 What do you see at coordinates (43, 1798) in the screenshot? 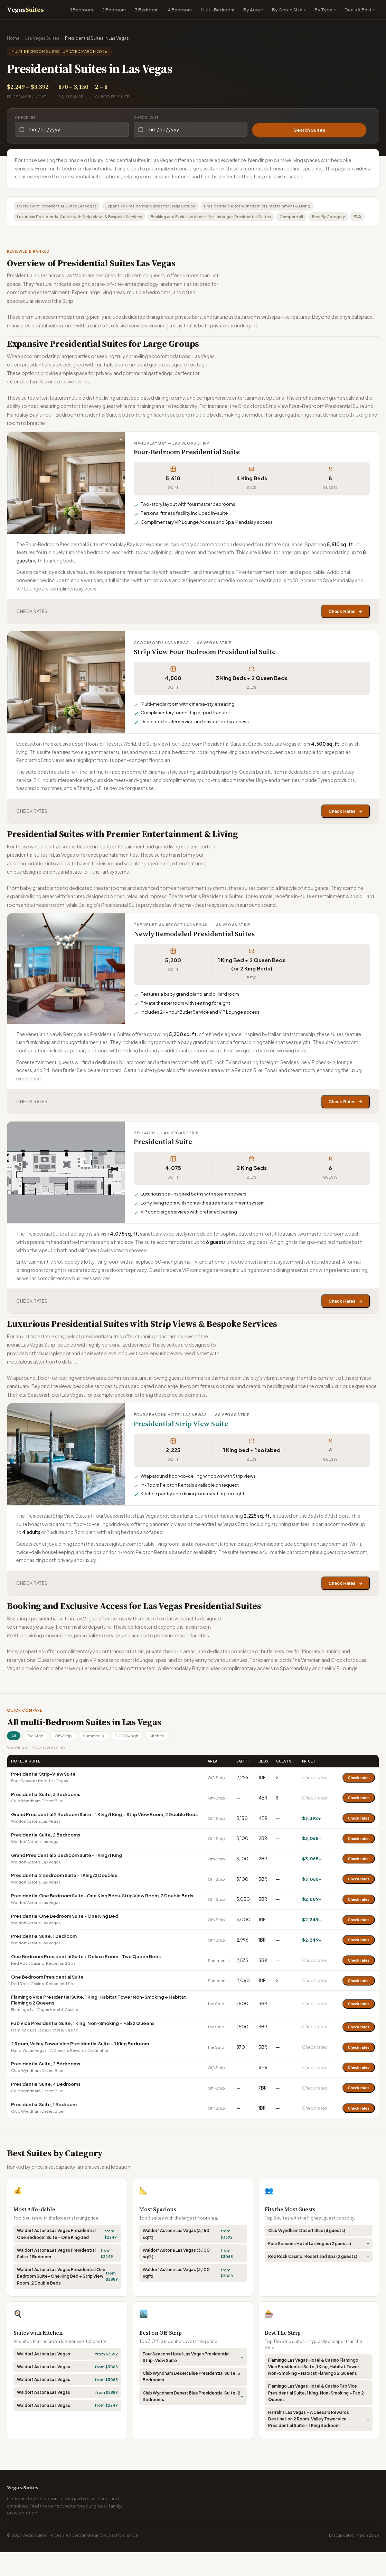
I see `Presidential Strip-View Suite` at bounding box center [43, 1798].